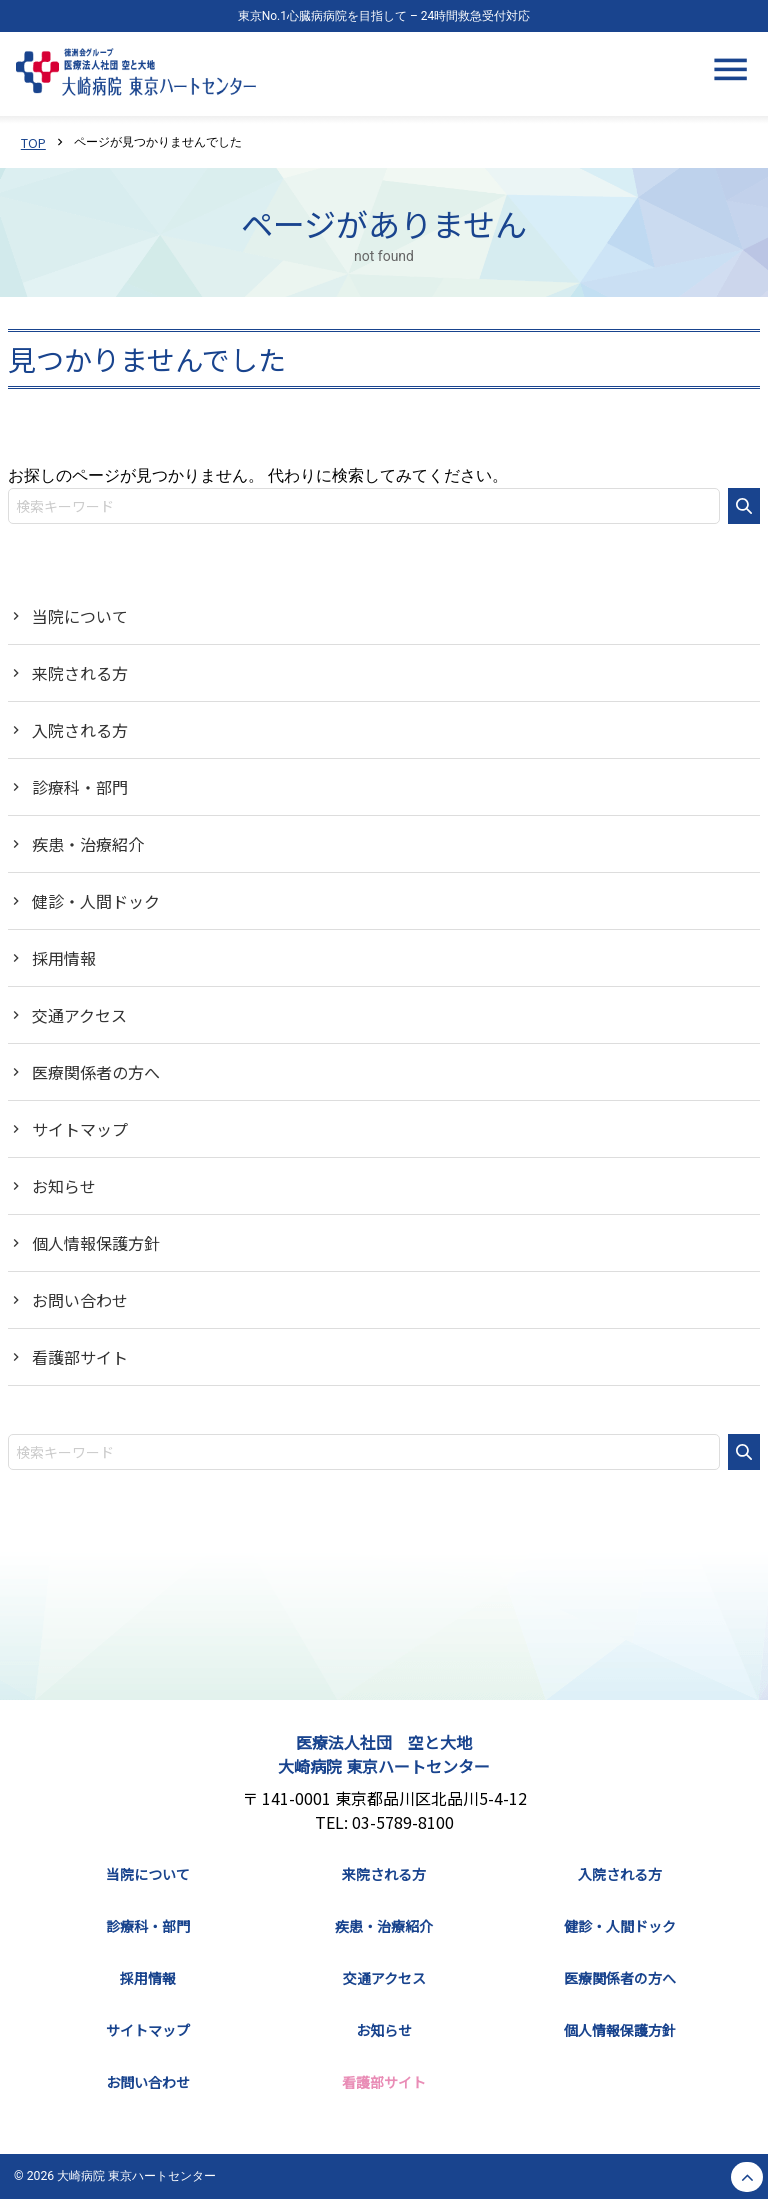 This screenshot has width=768, height=2199. I want to click on 診療科・部門, so click(80, 787).